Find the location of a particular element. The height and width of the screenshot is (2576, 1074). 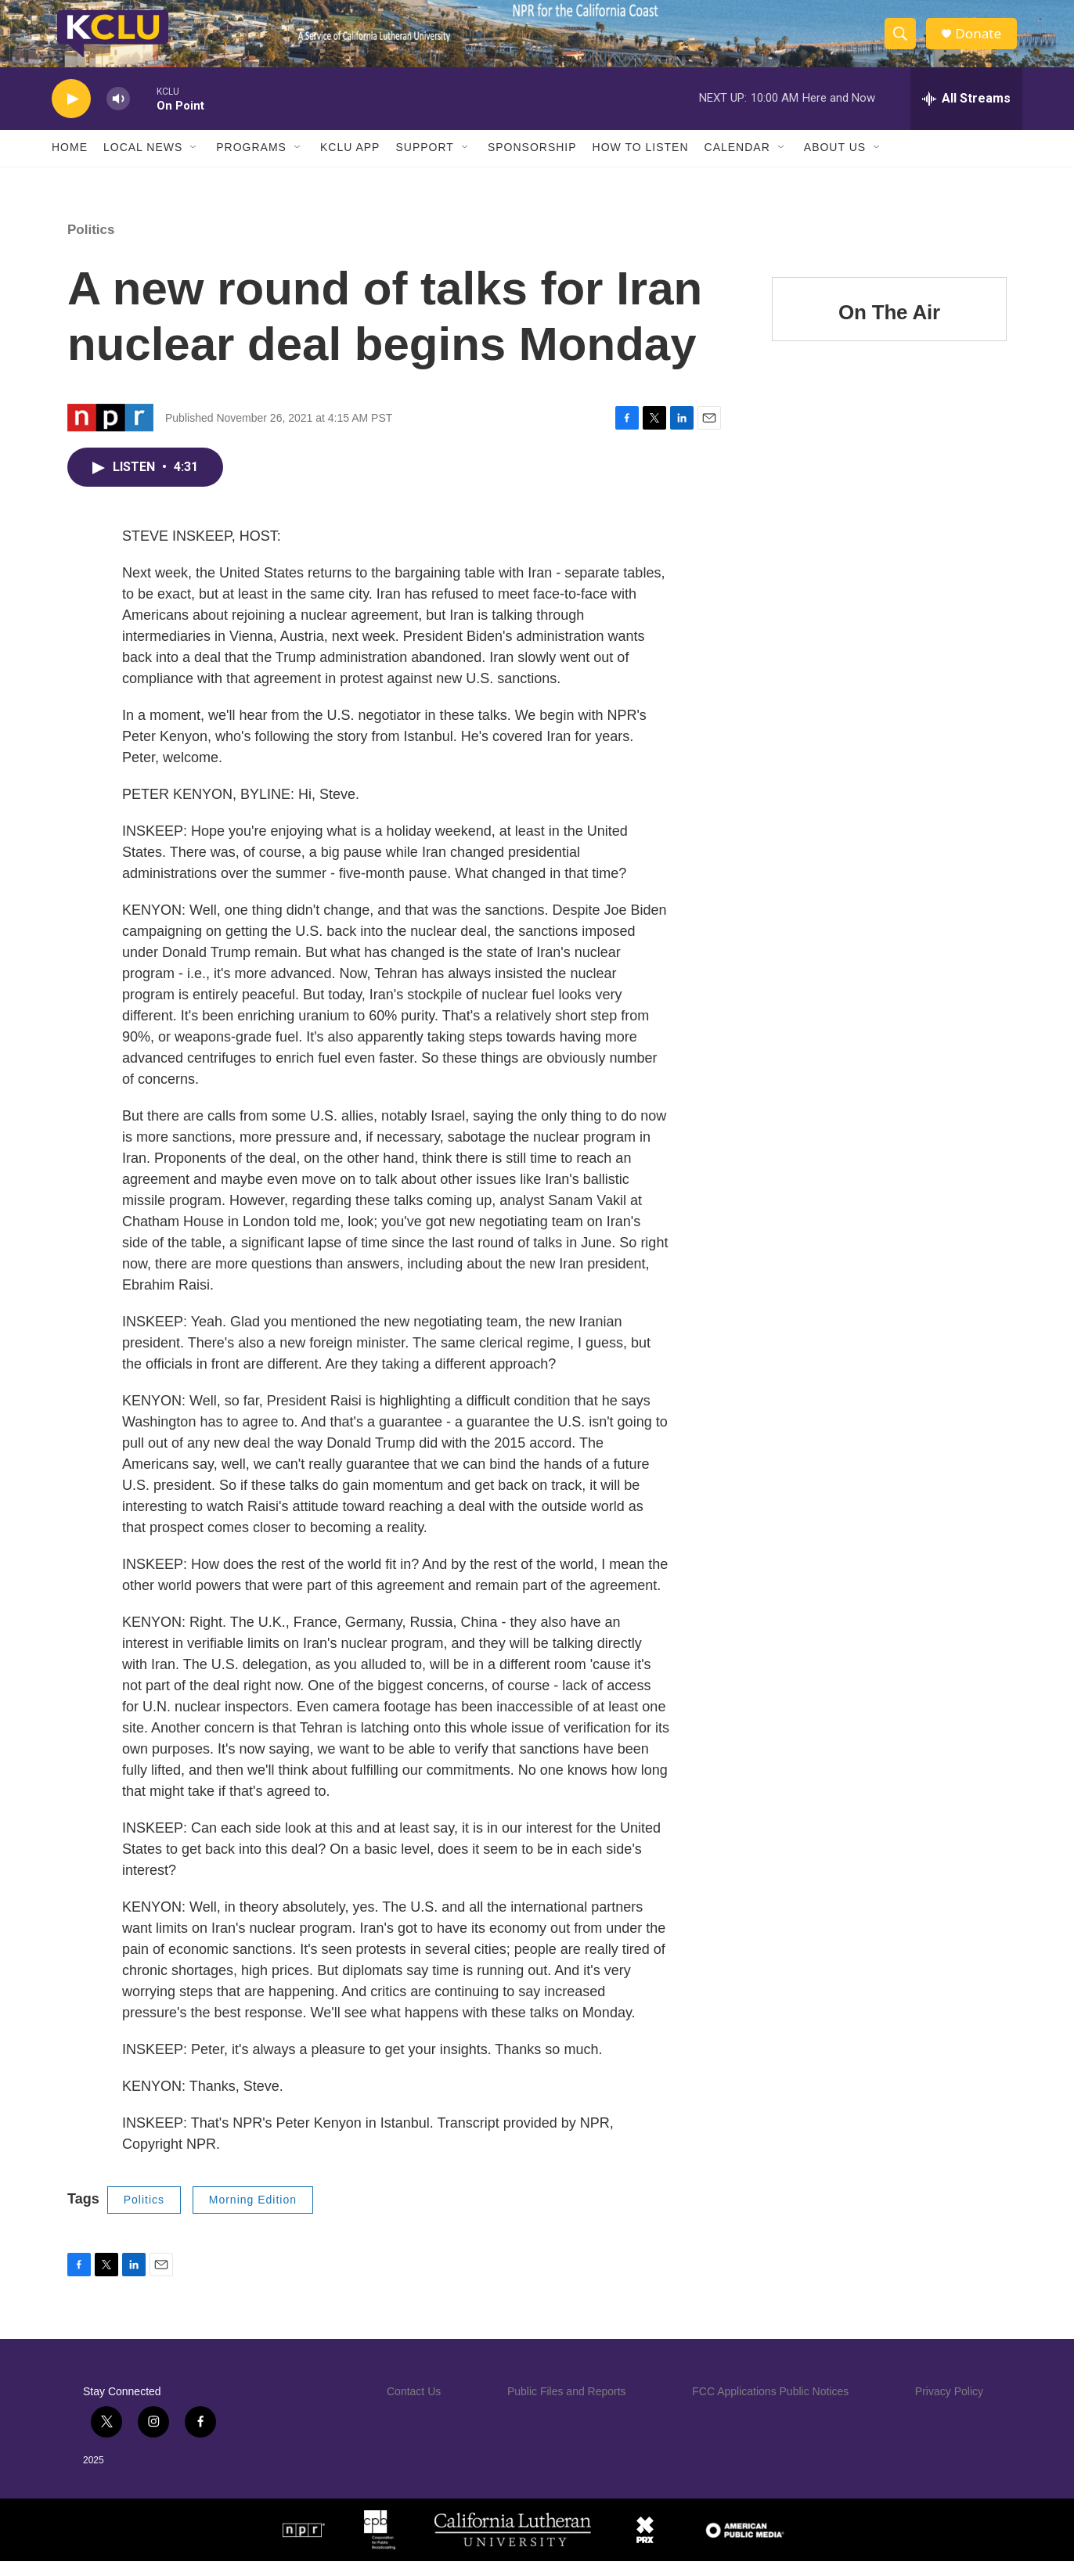

[all streams] is located at coordinates (966, 113).